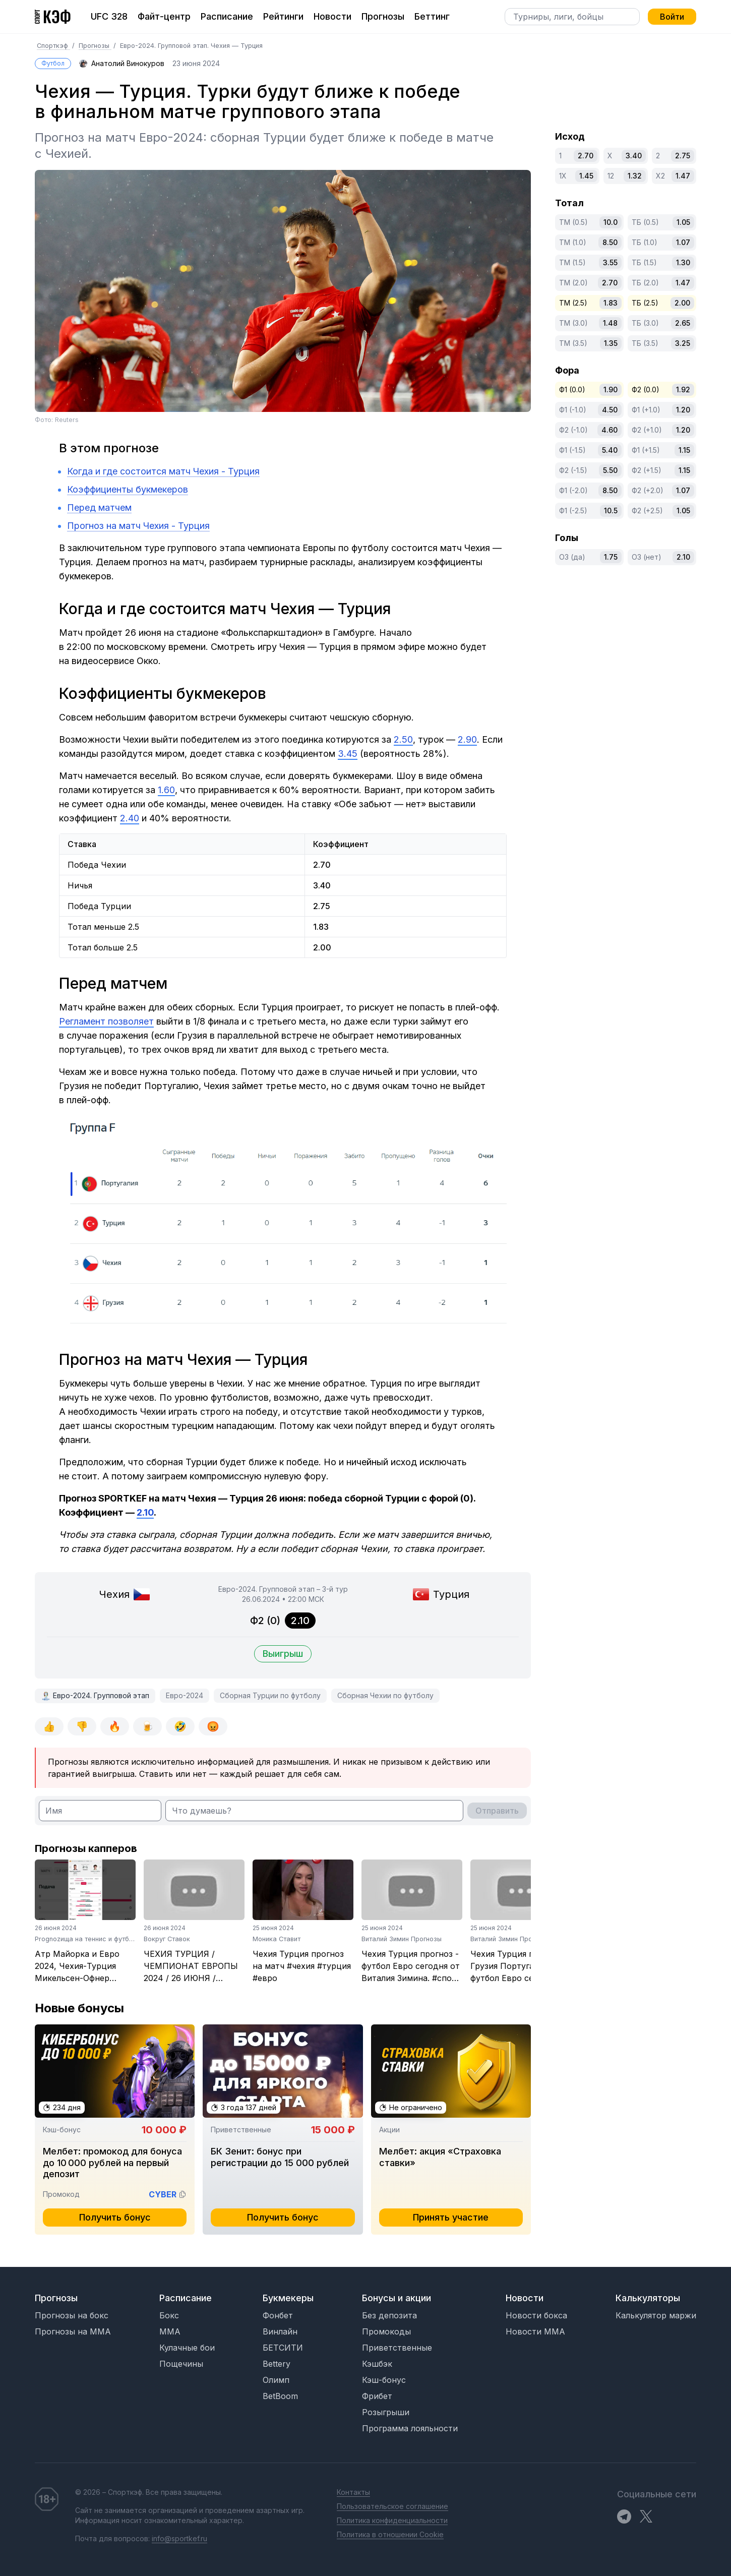 The height and width of the screenshot is (2576, 731). I want to click on 2.70, so click(585, 155).